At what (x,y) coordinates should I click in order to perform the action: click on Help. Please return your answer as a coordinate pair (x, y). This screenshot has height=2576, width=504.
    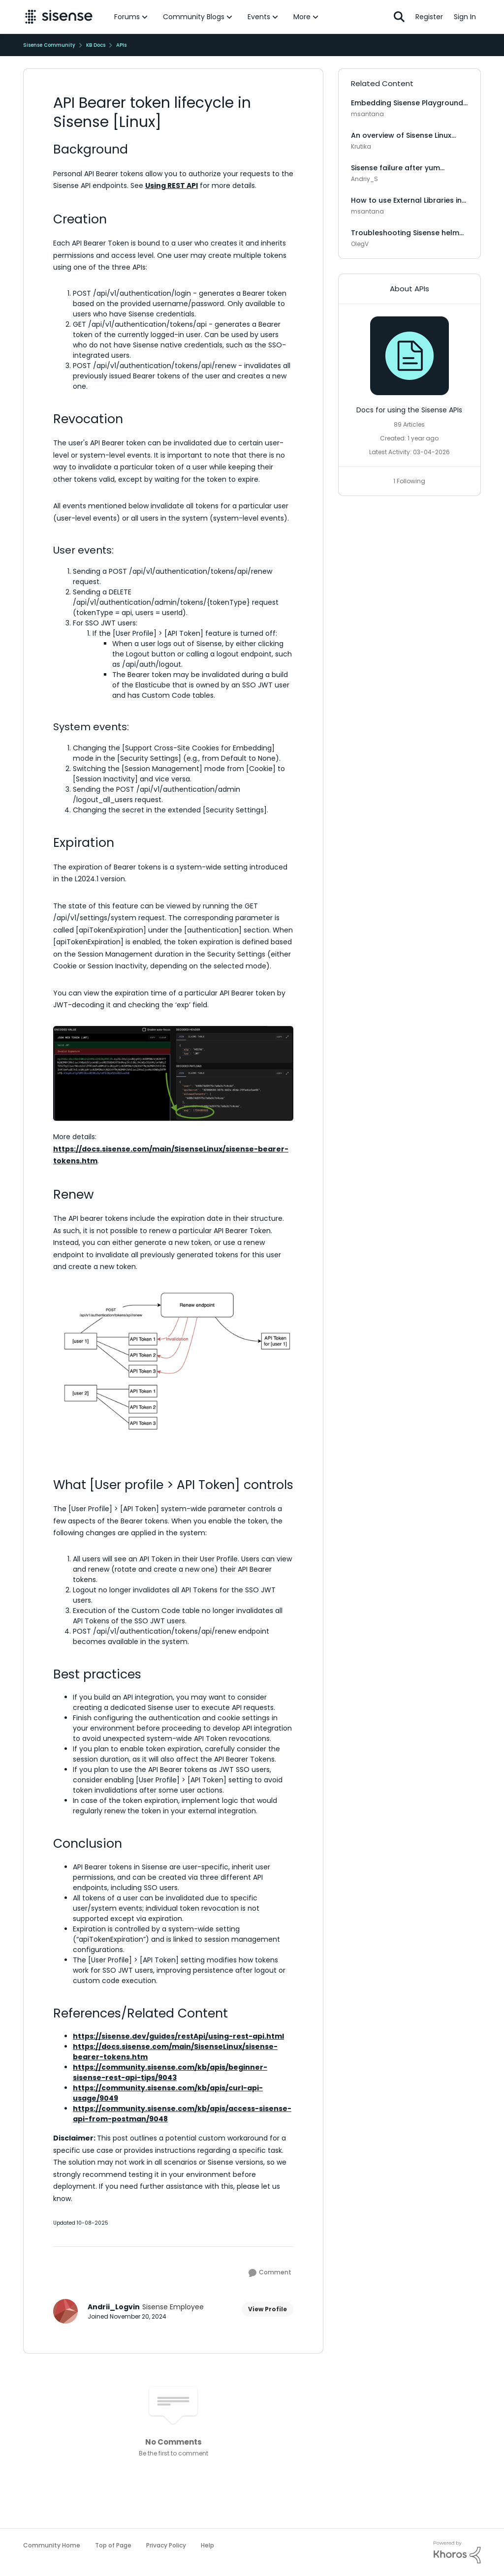
    Looking at the image, I should click on (207, 2545).